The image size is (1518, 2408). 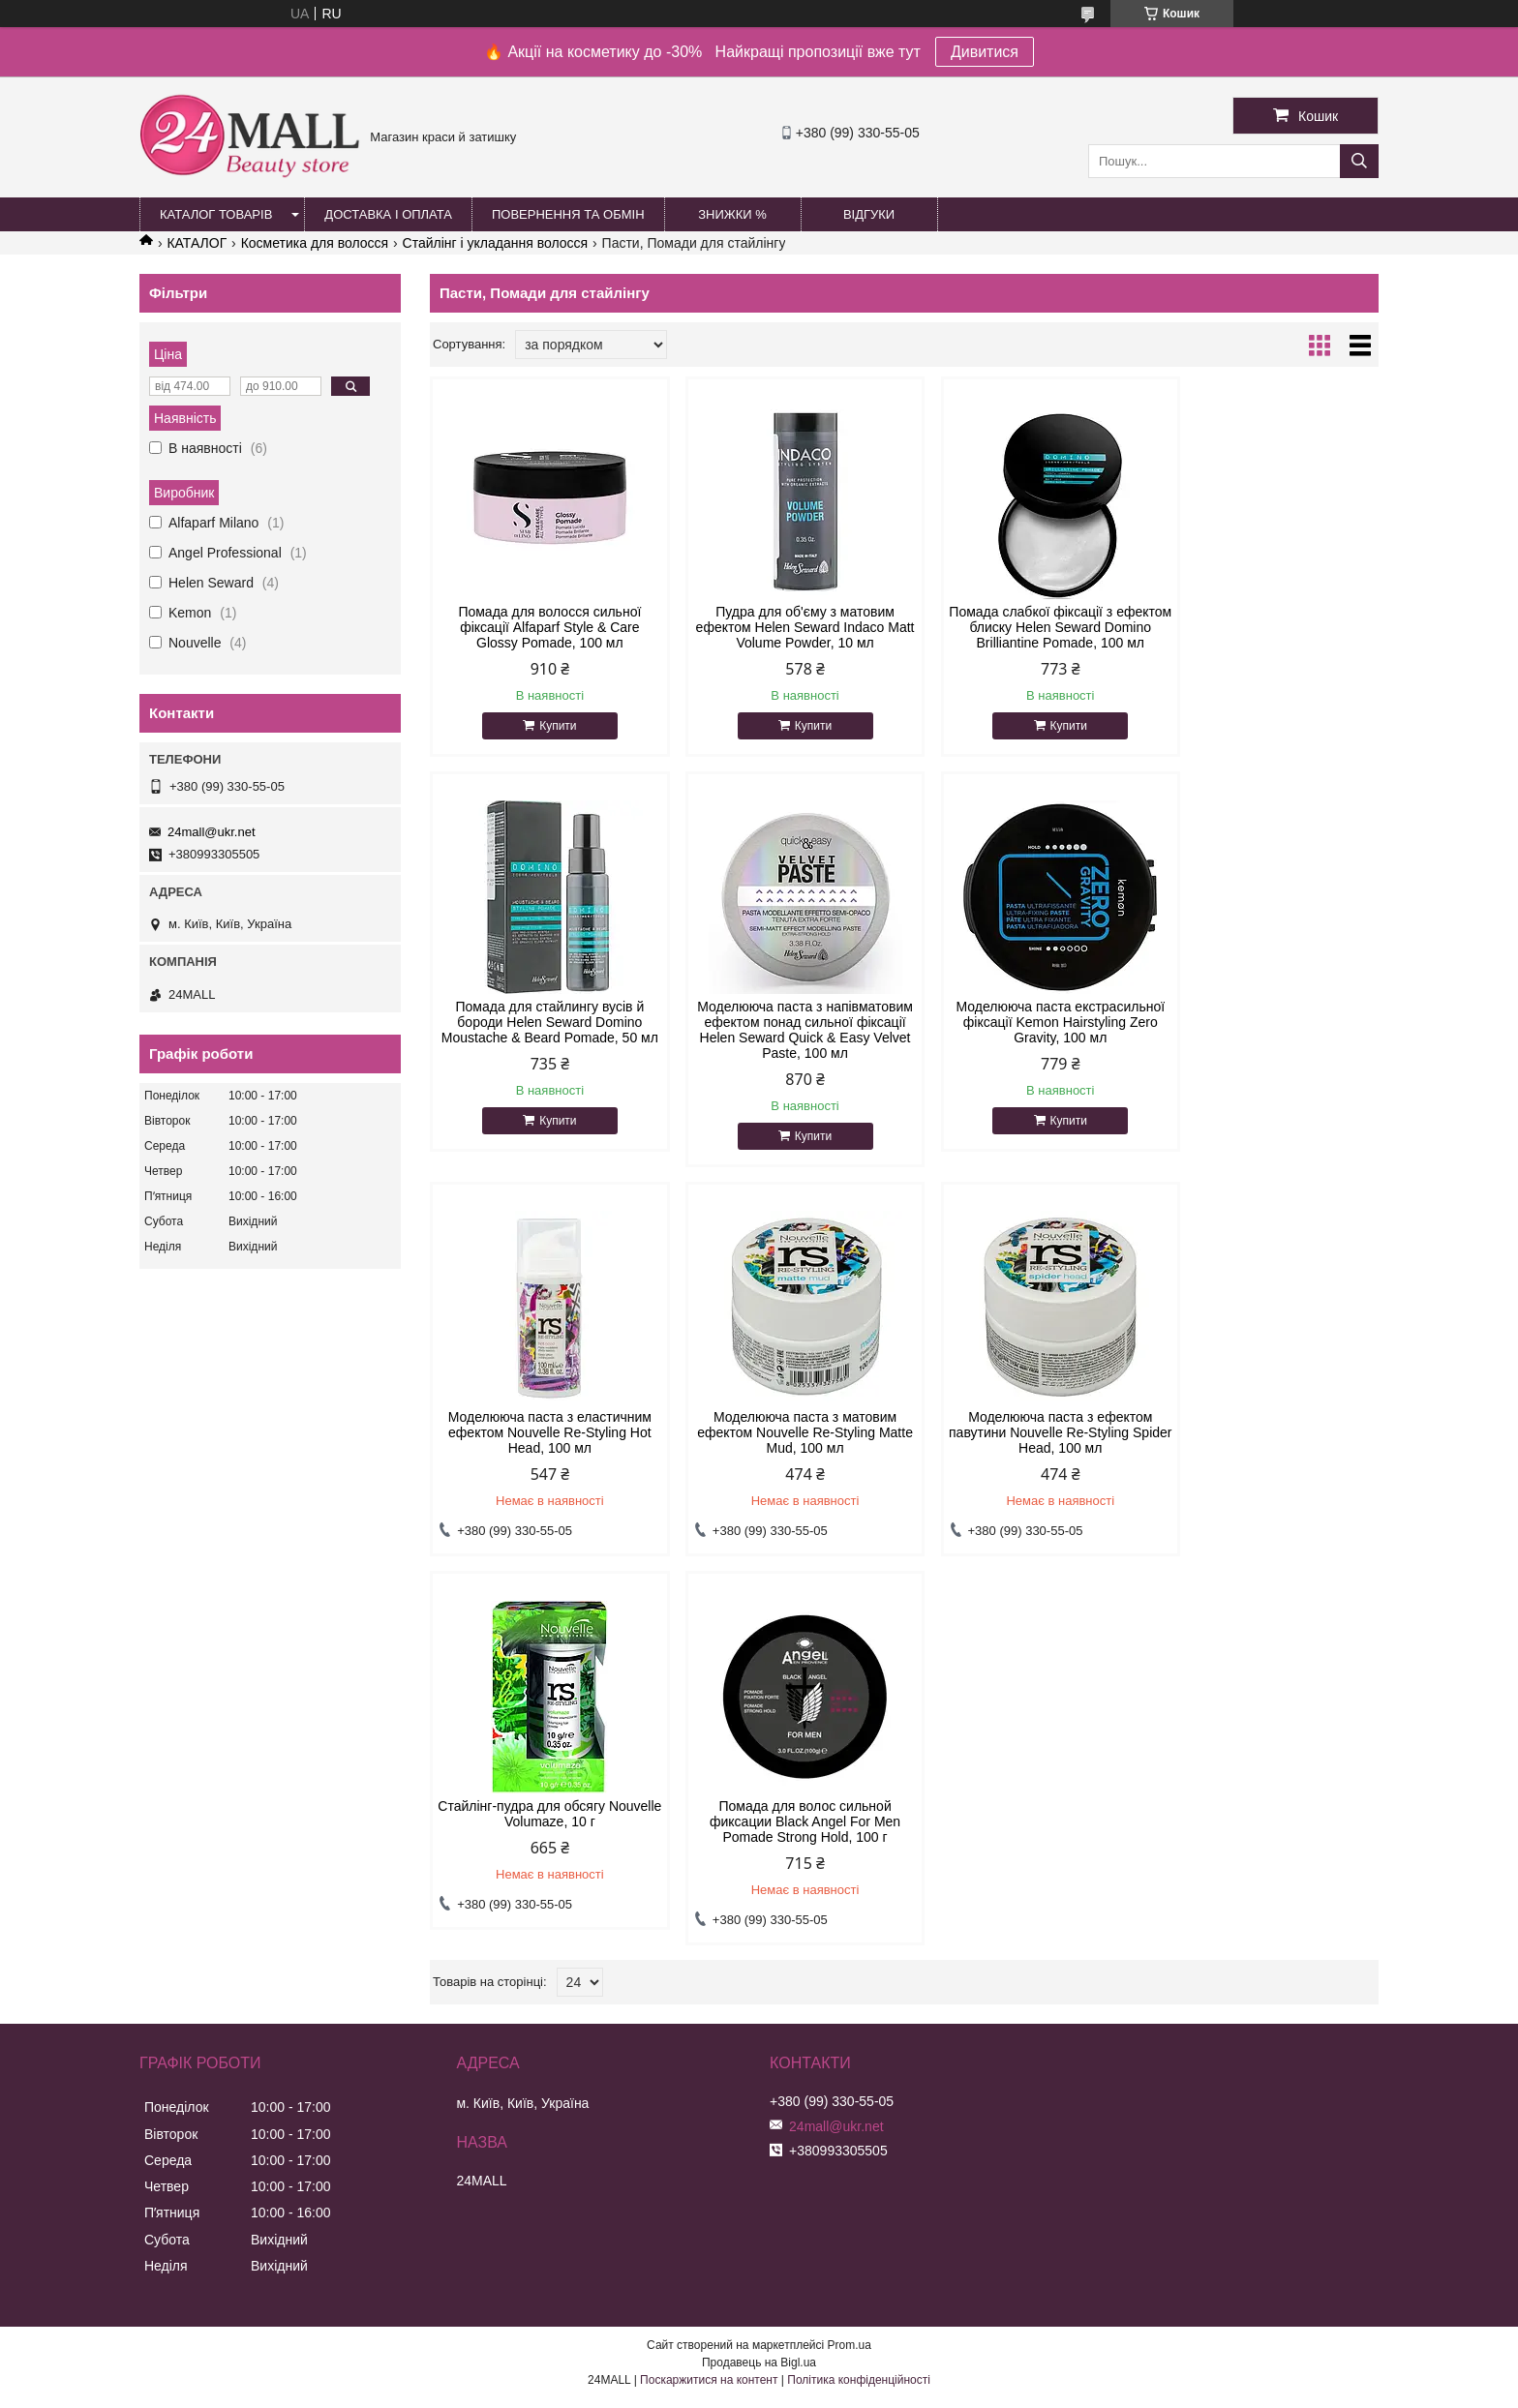 I want to click on Помада для волосся сильної фіксації Alfaparf Style & Care Glossy Pomade, 100 мл, so click(x=542, y=627).